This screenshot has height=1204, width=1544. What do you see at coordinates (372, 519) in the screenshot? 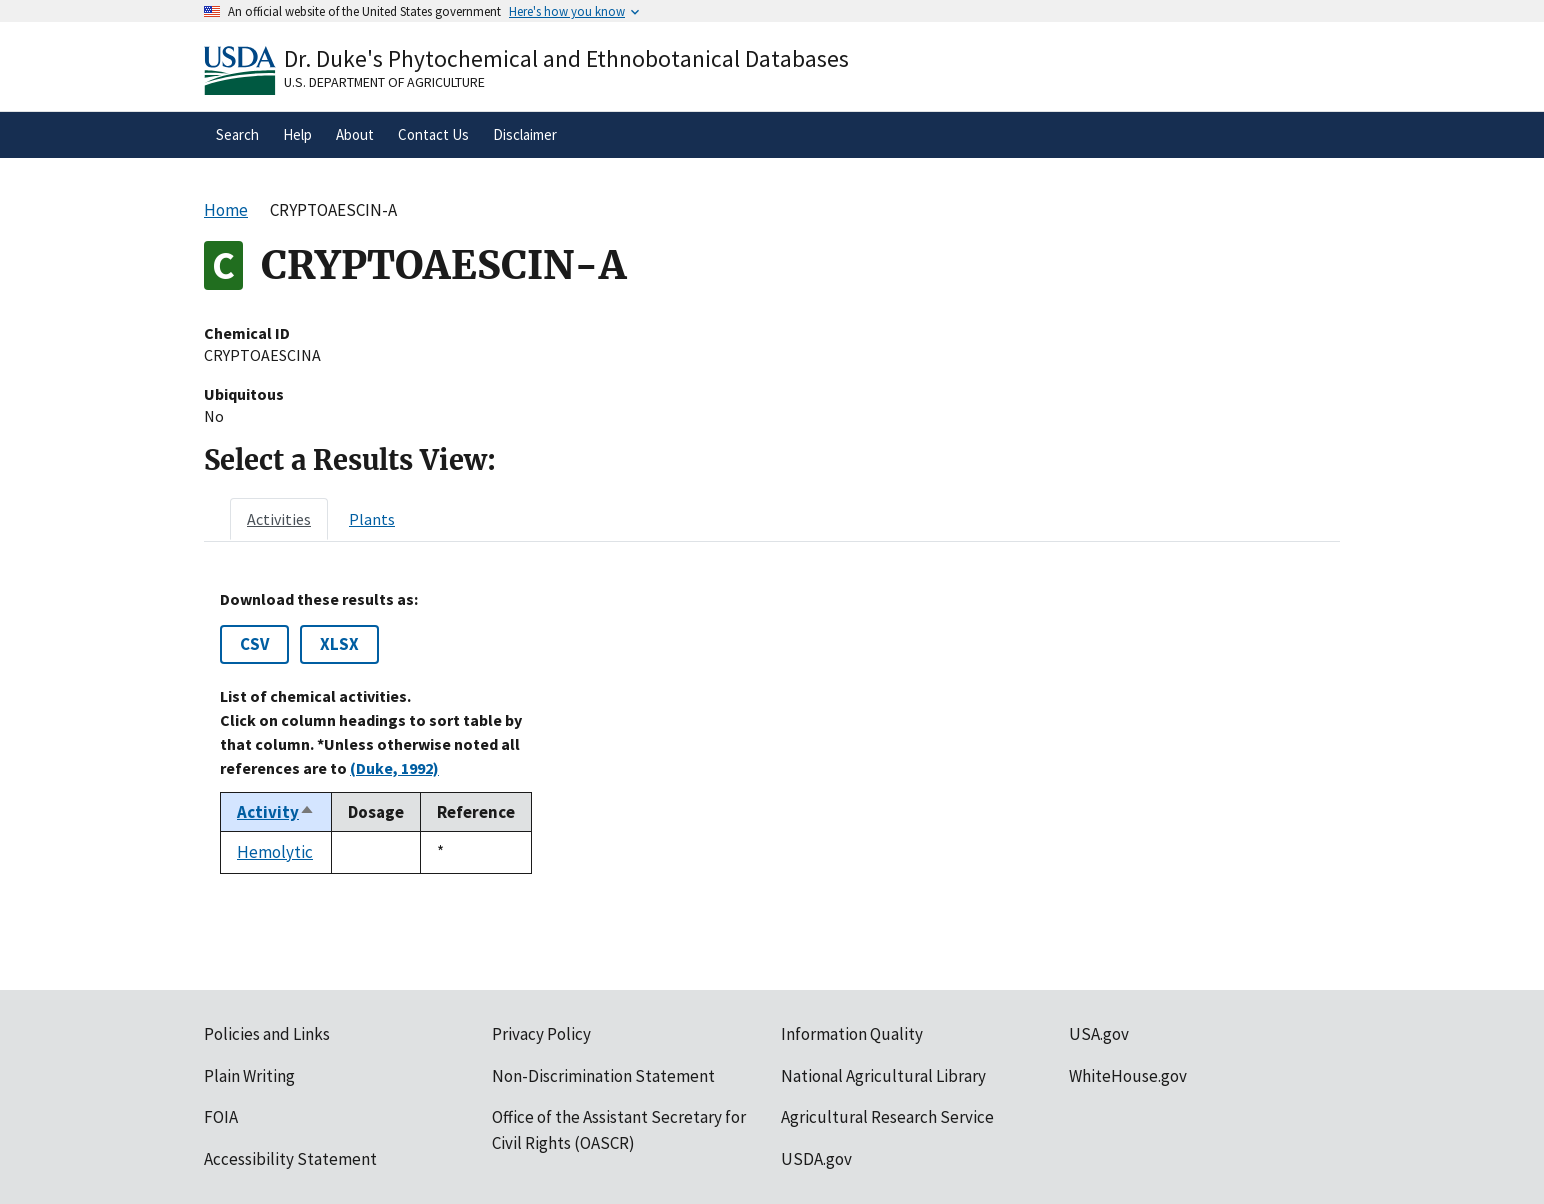
I see `Plants` at bounding box center [372, 519].